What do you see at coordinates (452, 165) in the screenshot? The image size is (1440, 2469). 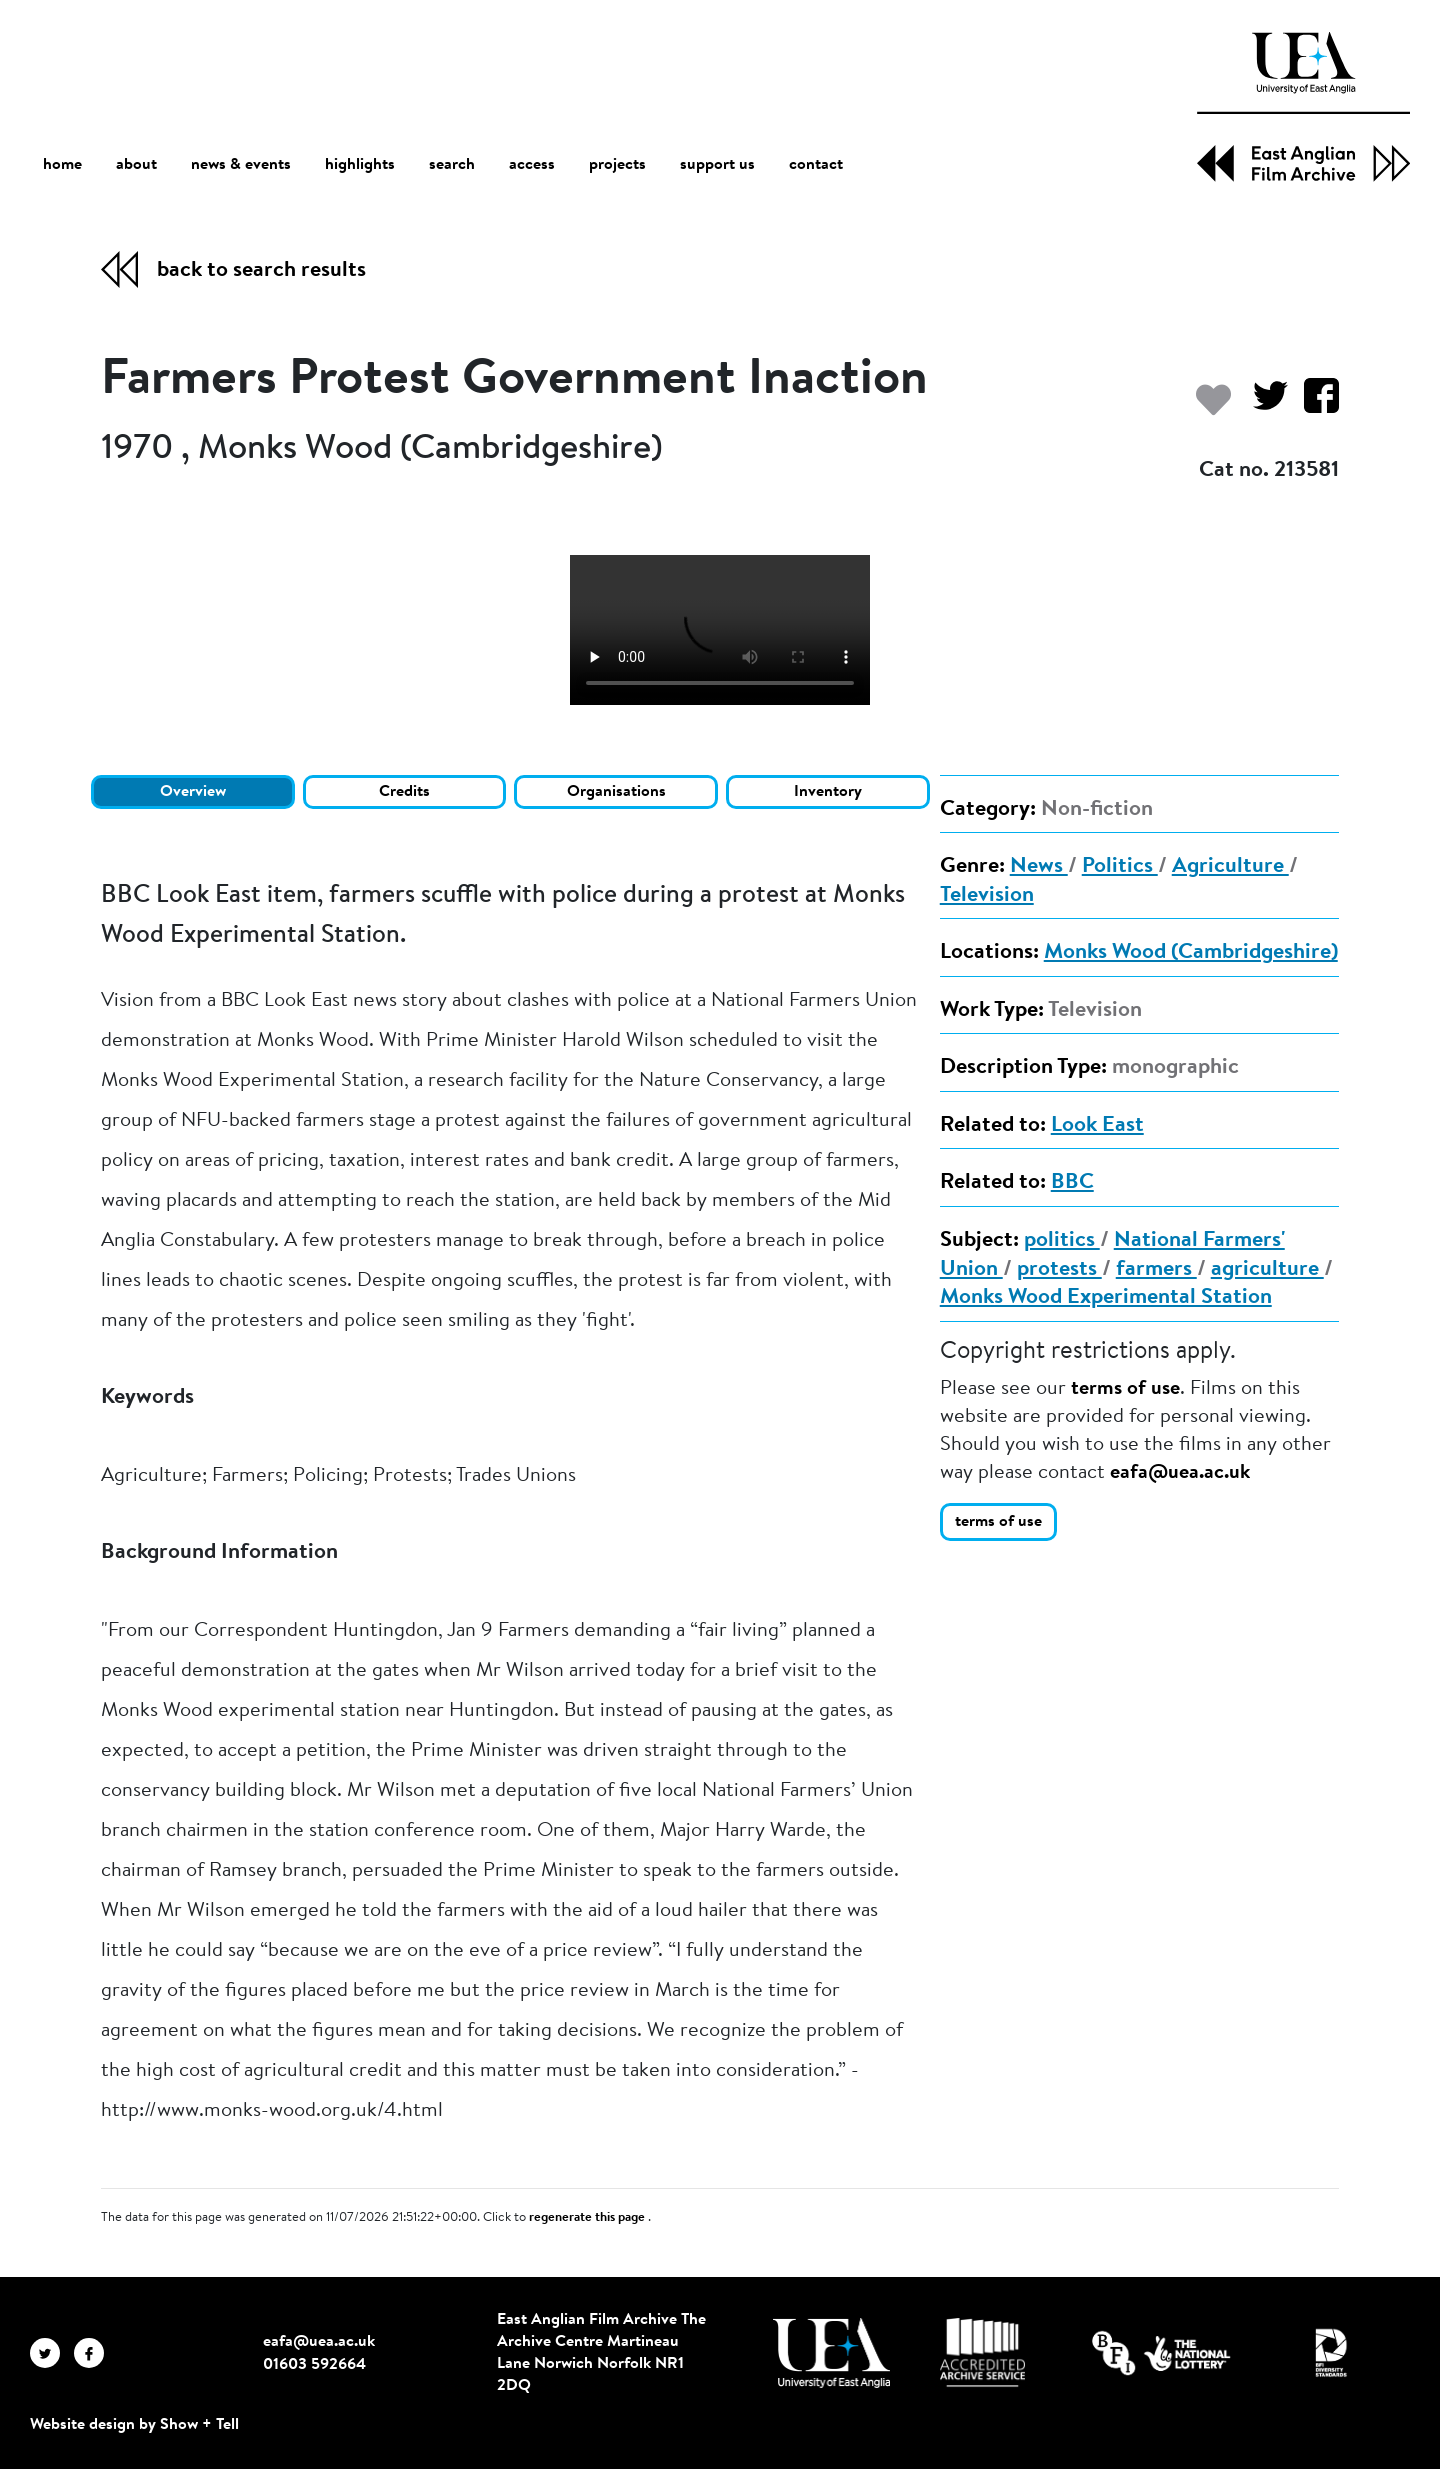 I see `search` at bounding box center [452, 165].